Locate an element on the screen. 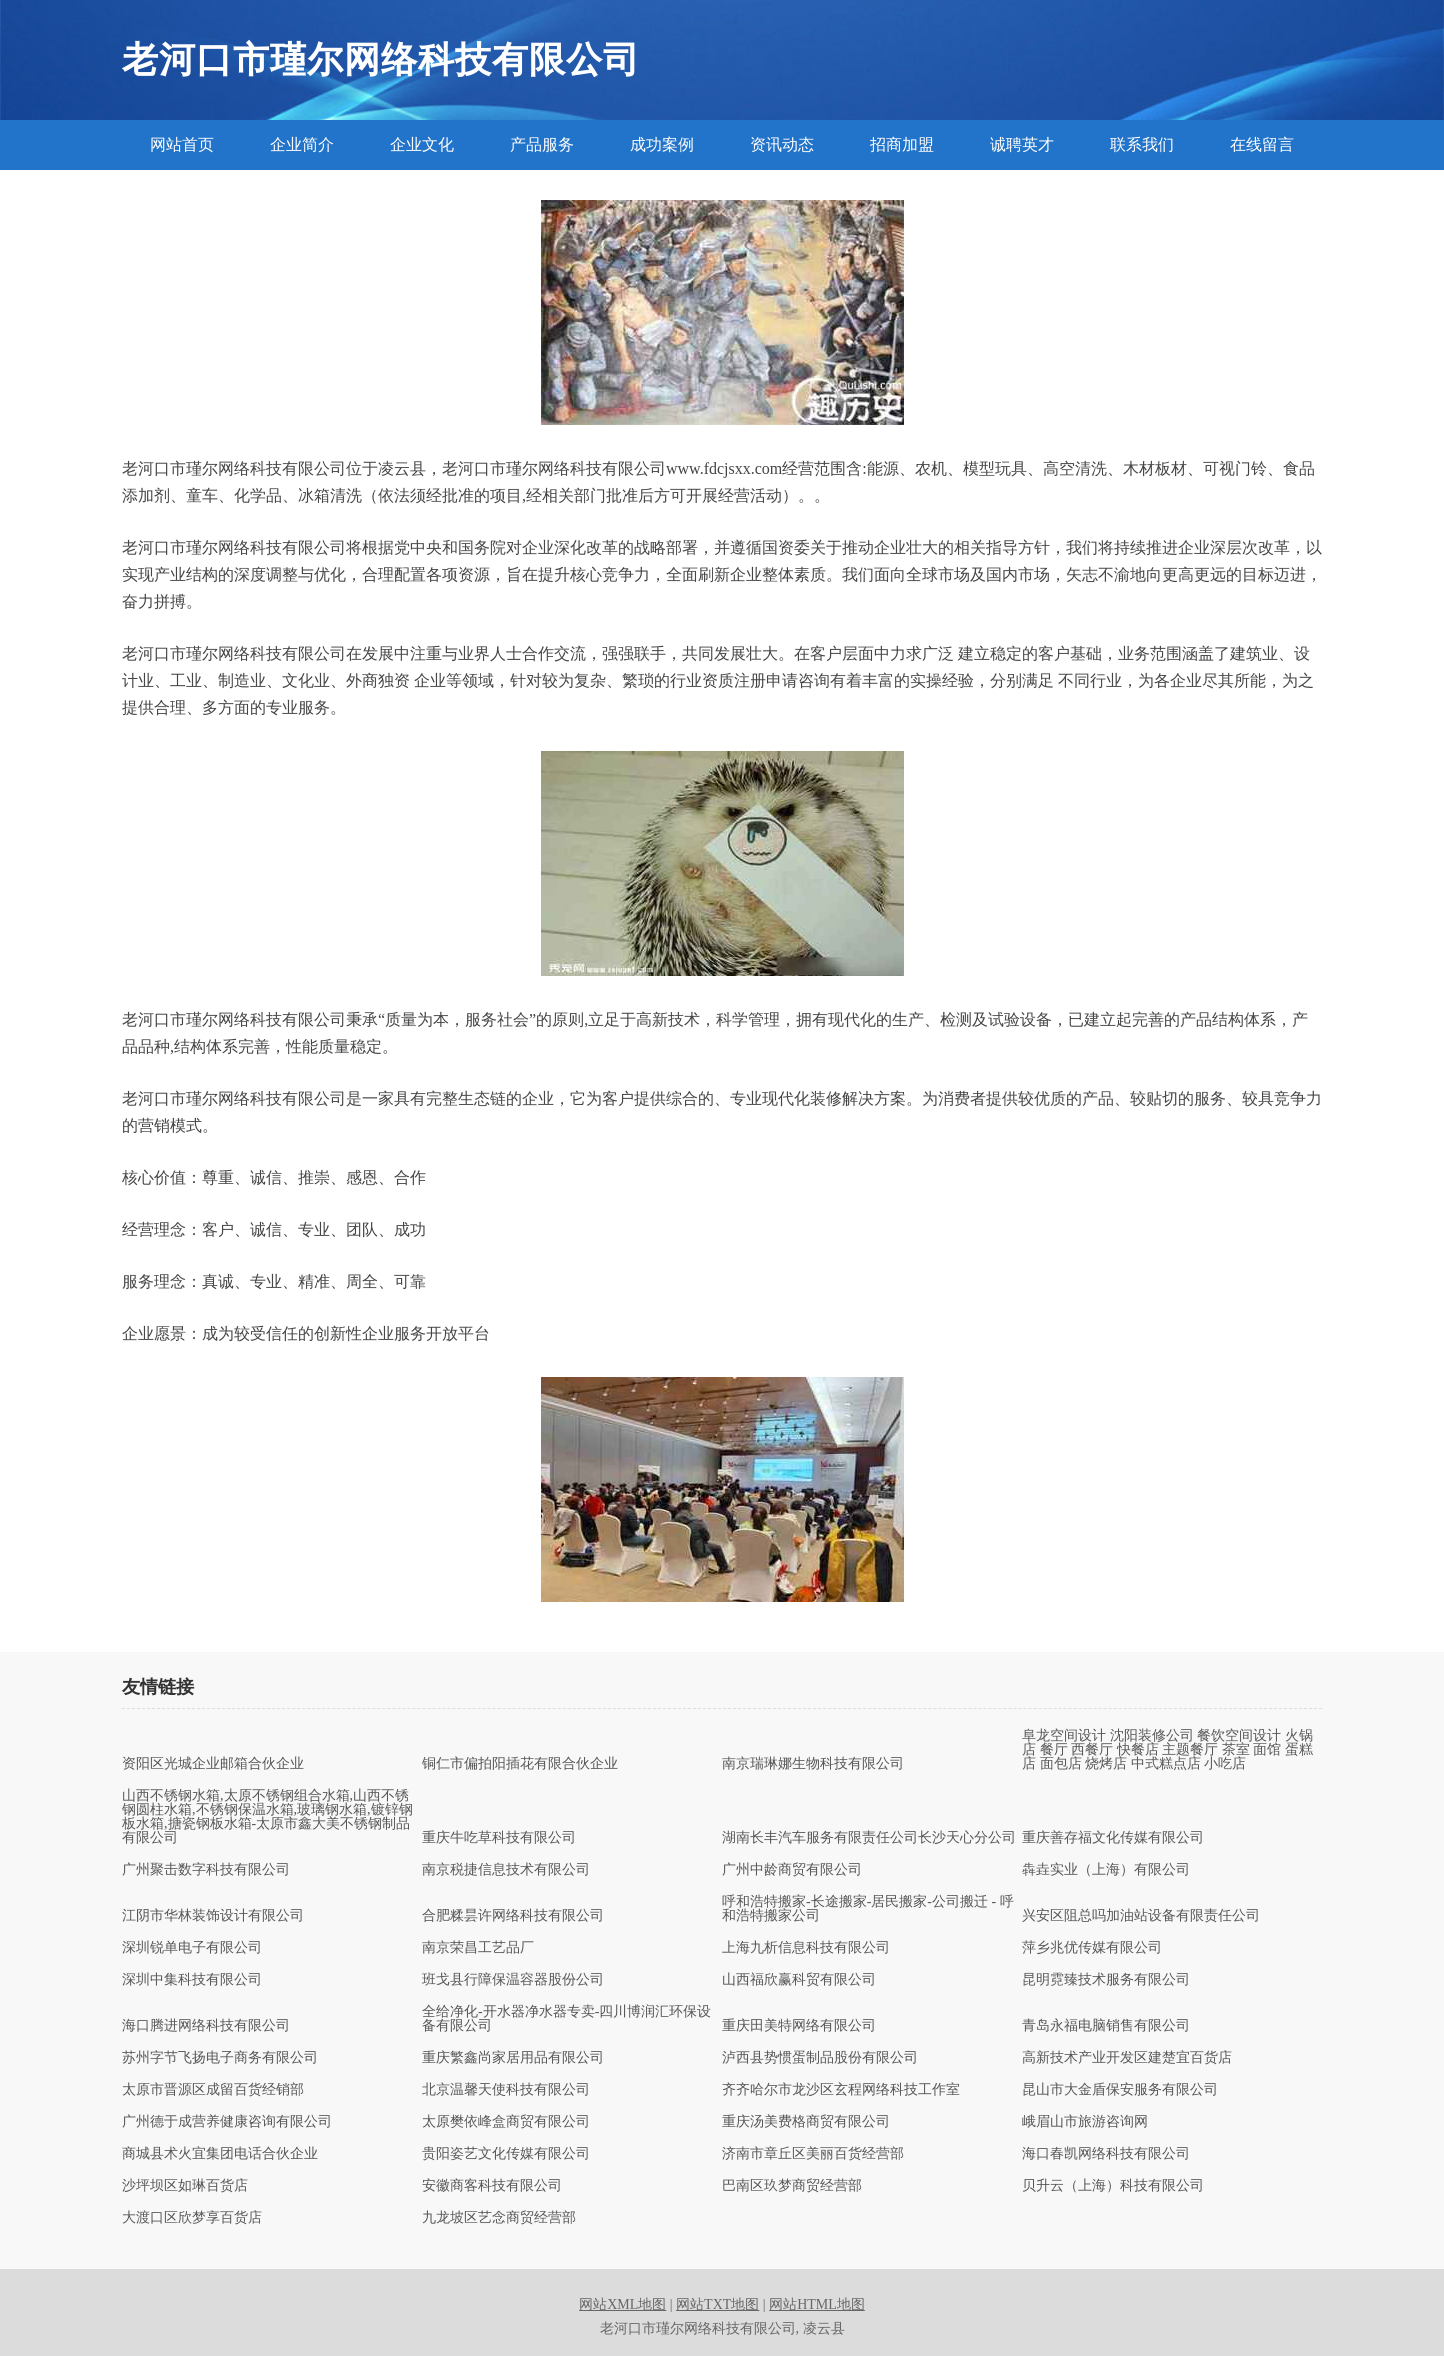 The width and height of the screenshot is (1444, 2356). 合肥糅昙许网络科技有限公司 is located at coordinates (513, 1916).